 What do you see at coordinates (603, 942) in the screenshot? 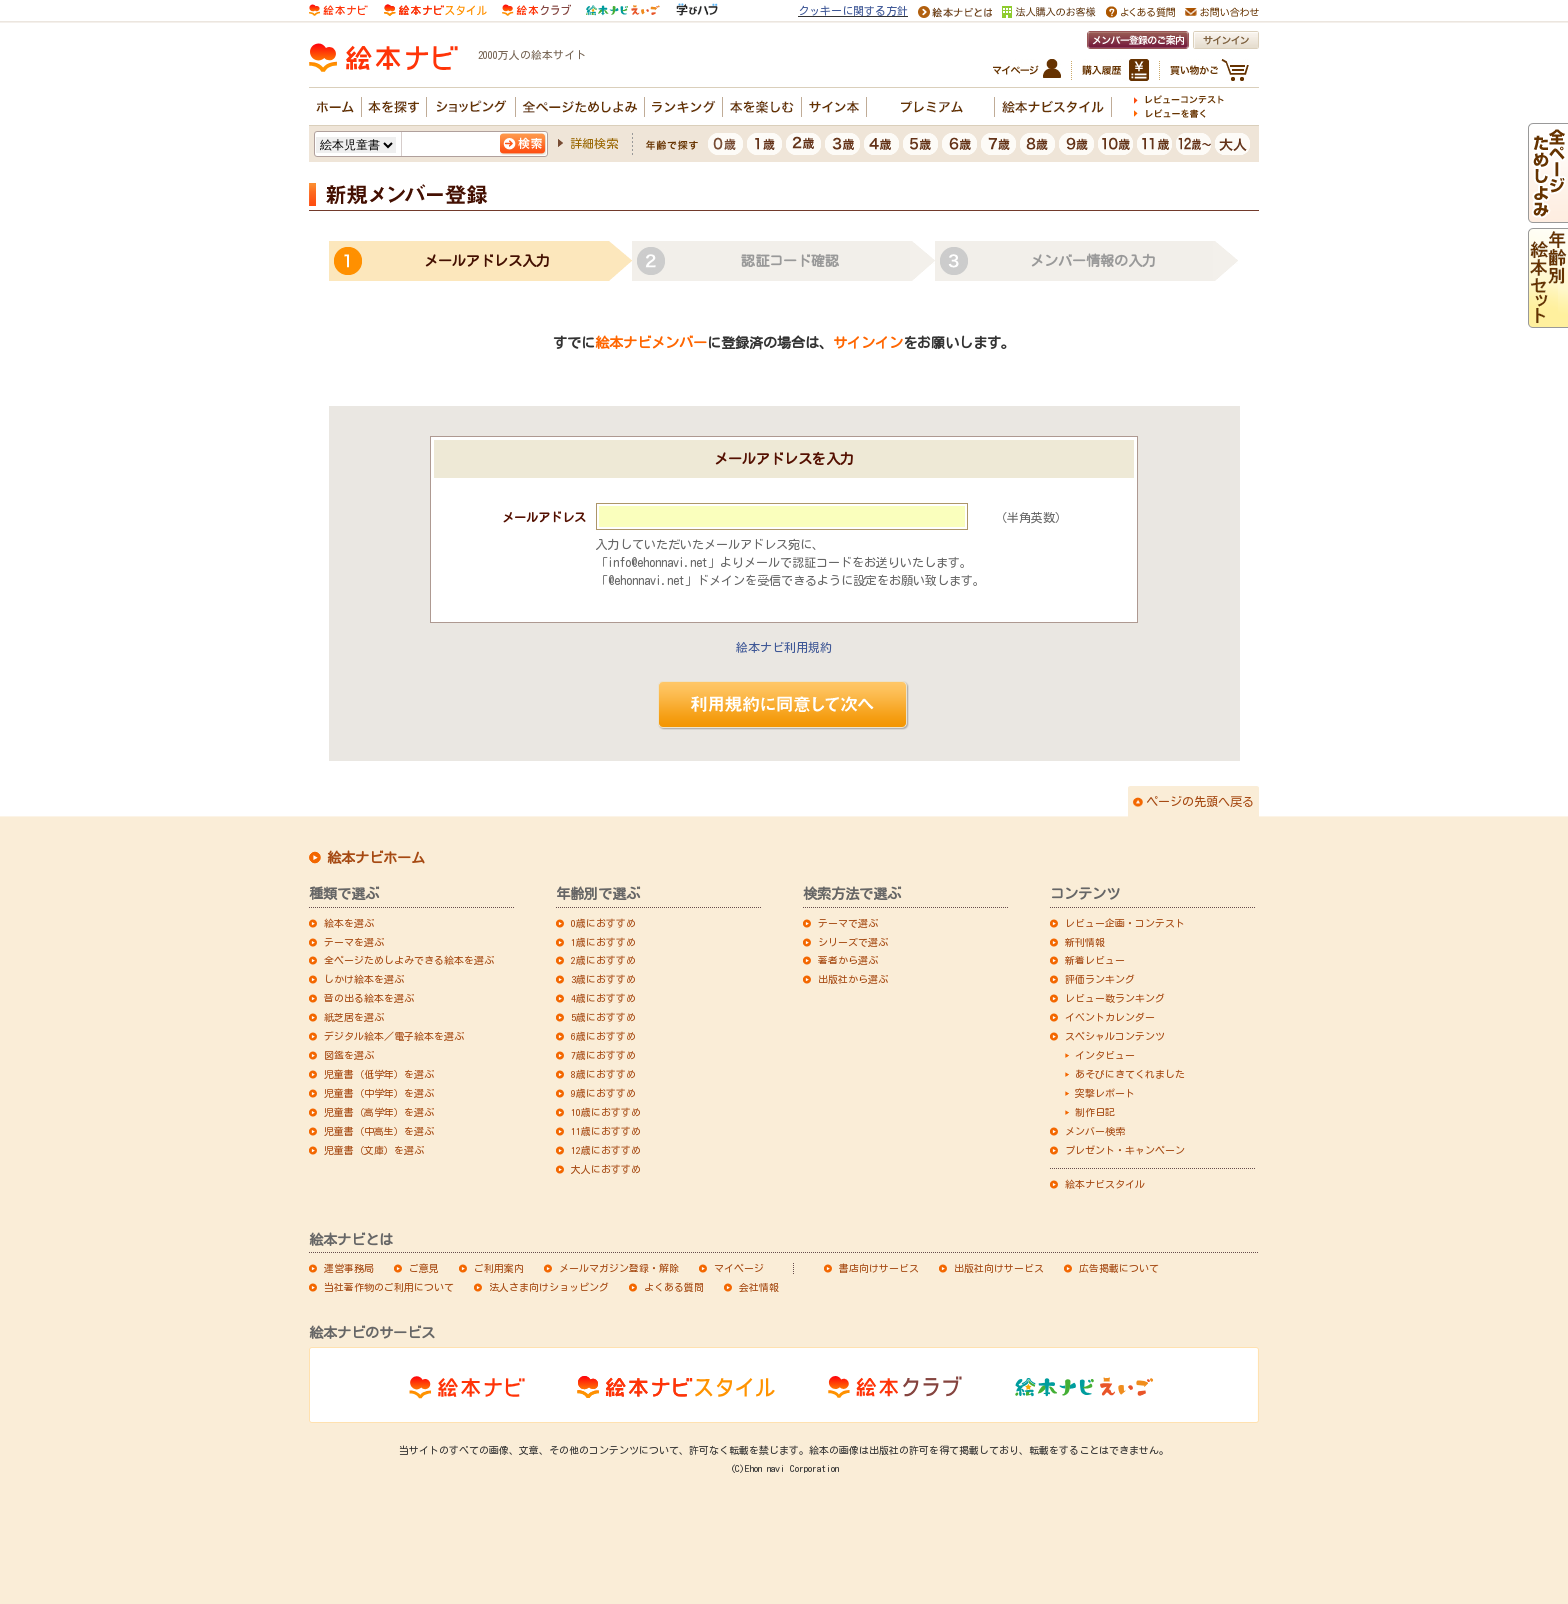
I see `1歳におすすめ` at bounding box center [603, 942].